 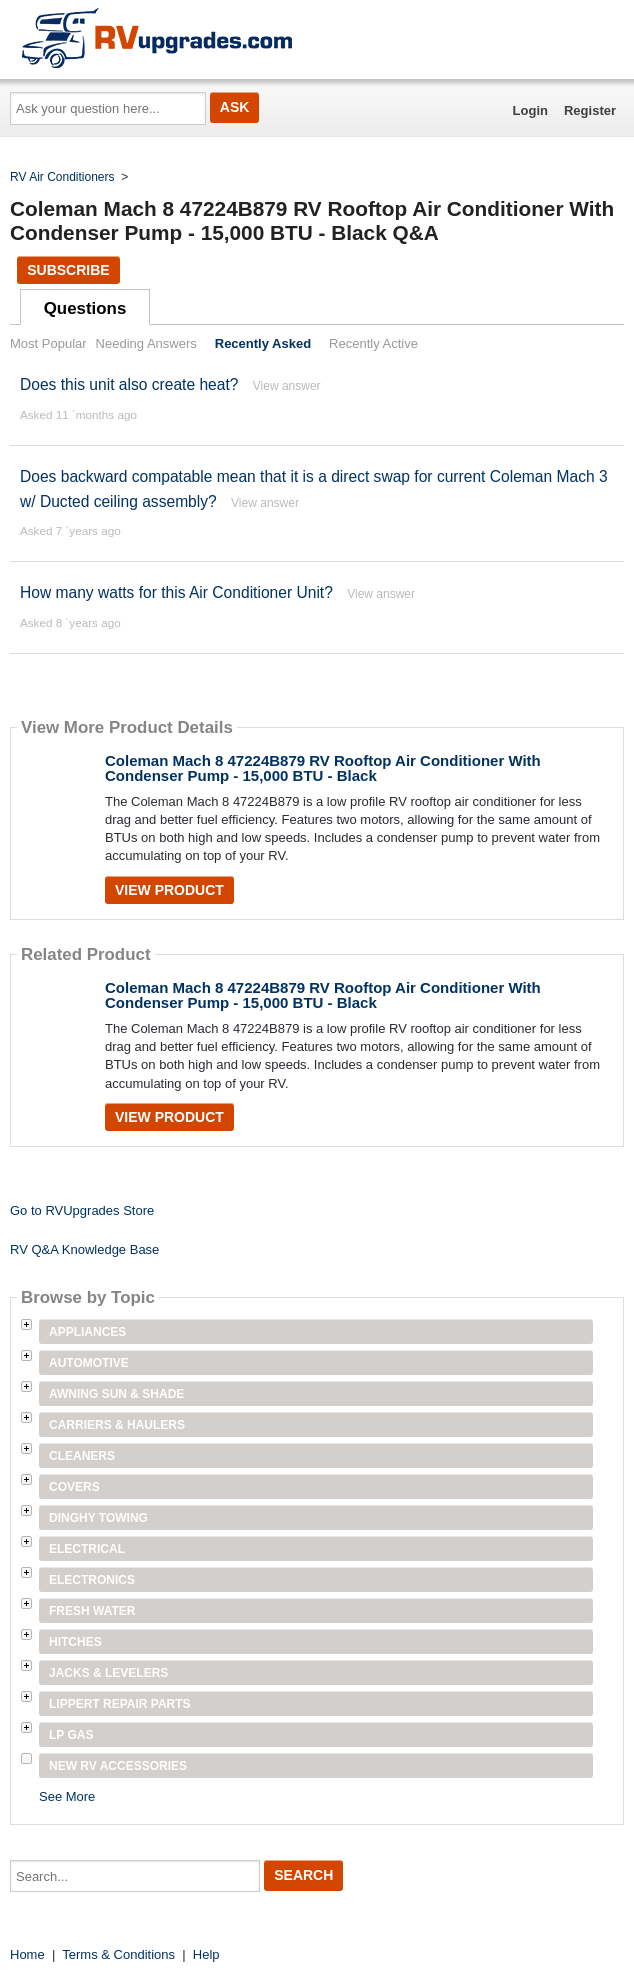 What do you see at coordinates (323, 768) in the screenshot?
I see `Coleman Mach 8 47224B879 RV Rooftop Air Conditioner With Condenser Pump - 15,000 BTU - Black` at bounding box center [323, 768].